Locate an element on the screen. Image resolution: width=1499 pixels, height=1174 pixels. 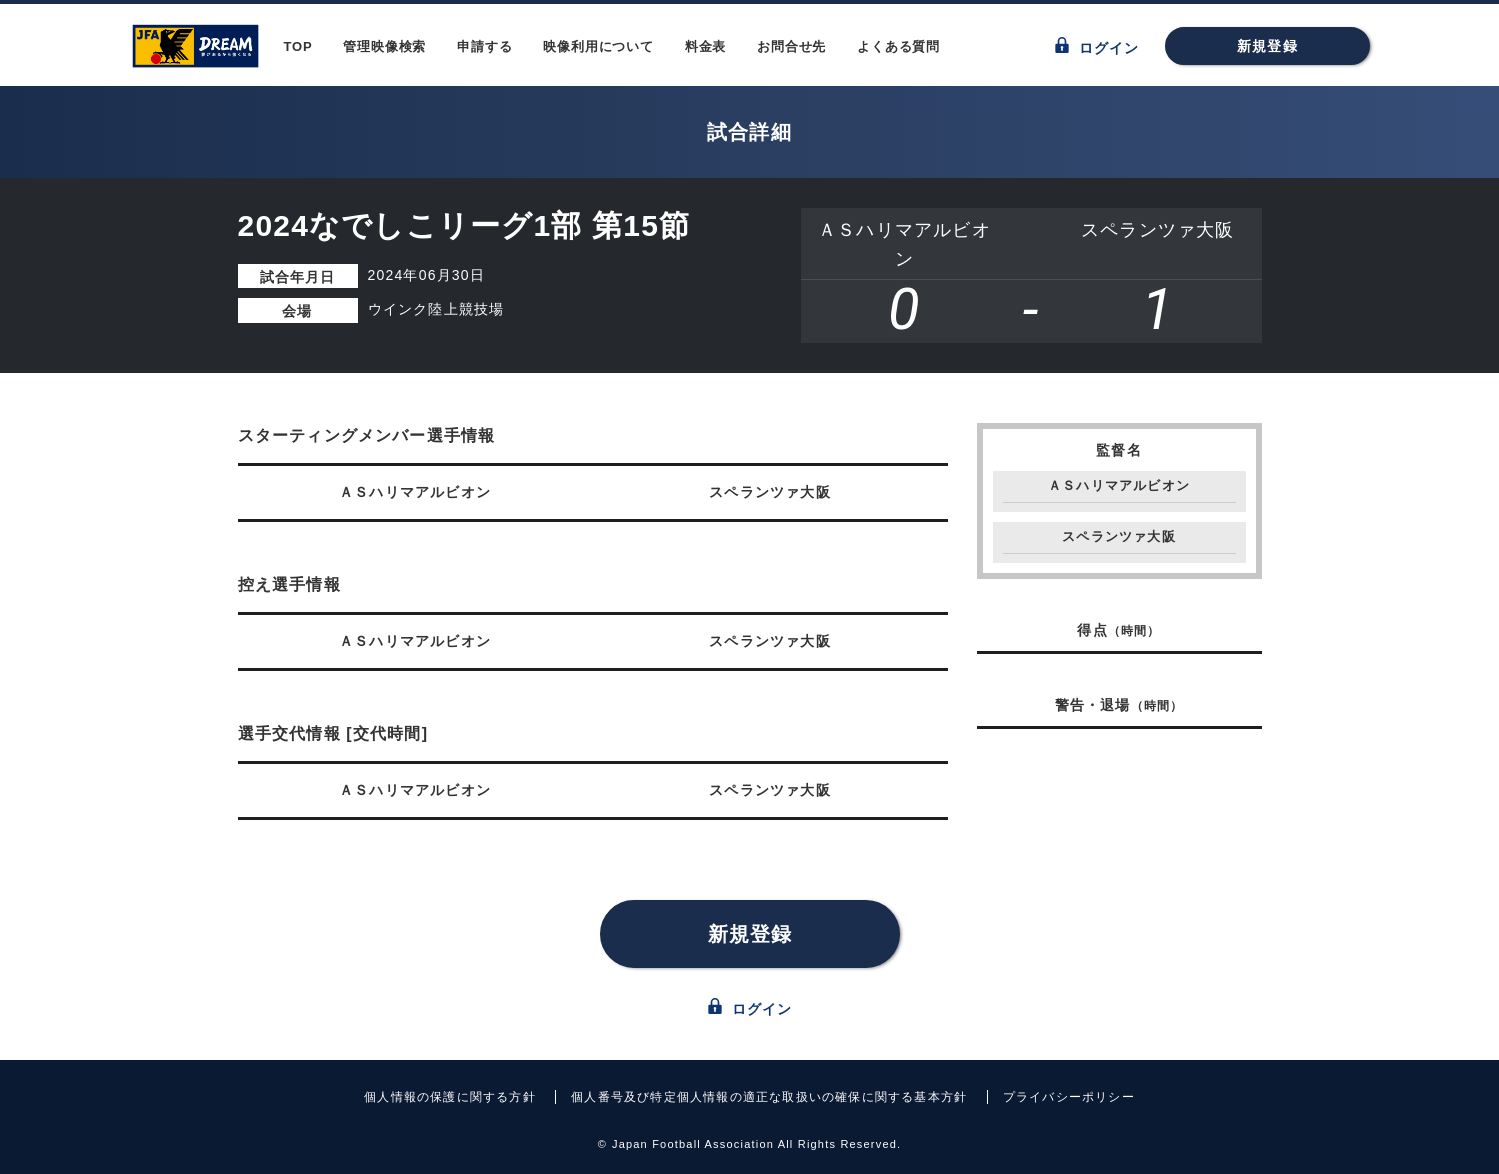
ログイン is located at coordinates (1097, 46).